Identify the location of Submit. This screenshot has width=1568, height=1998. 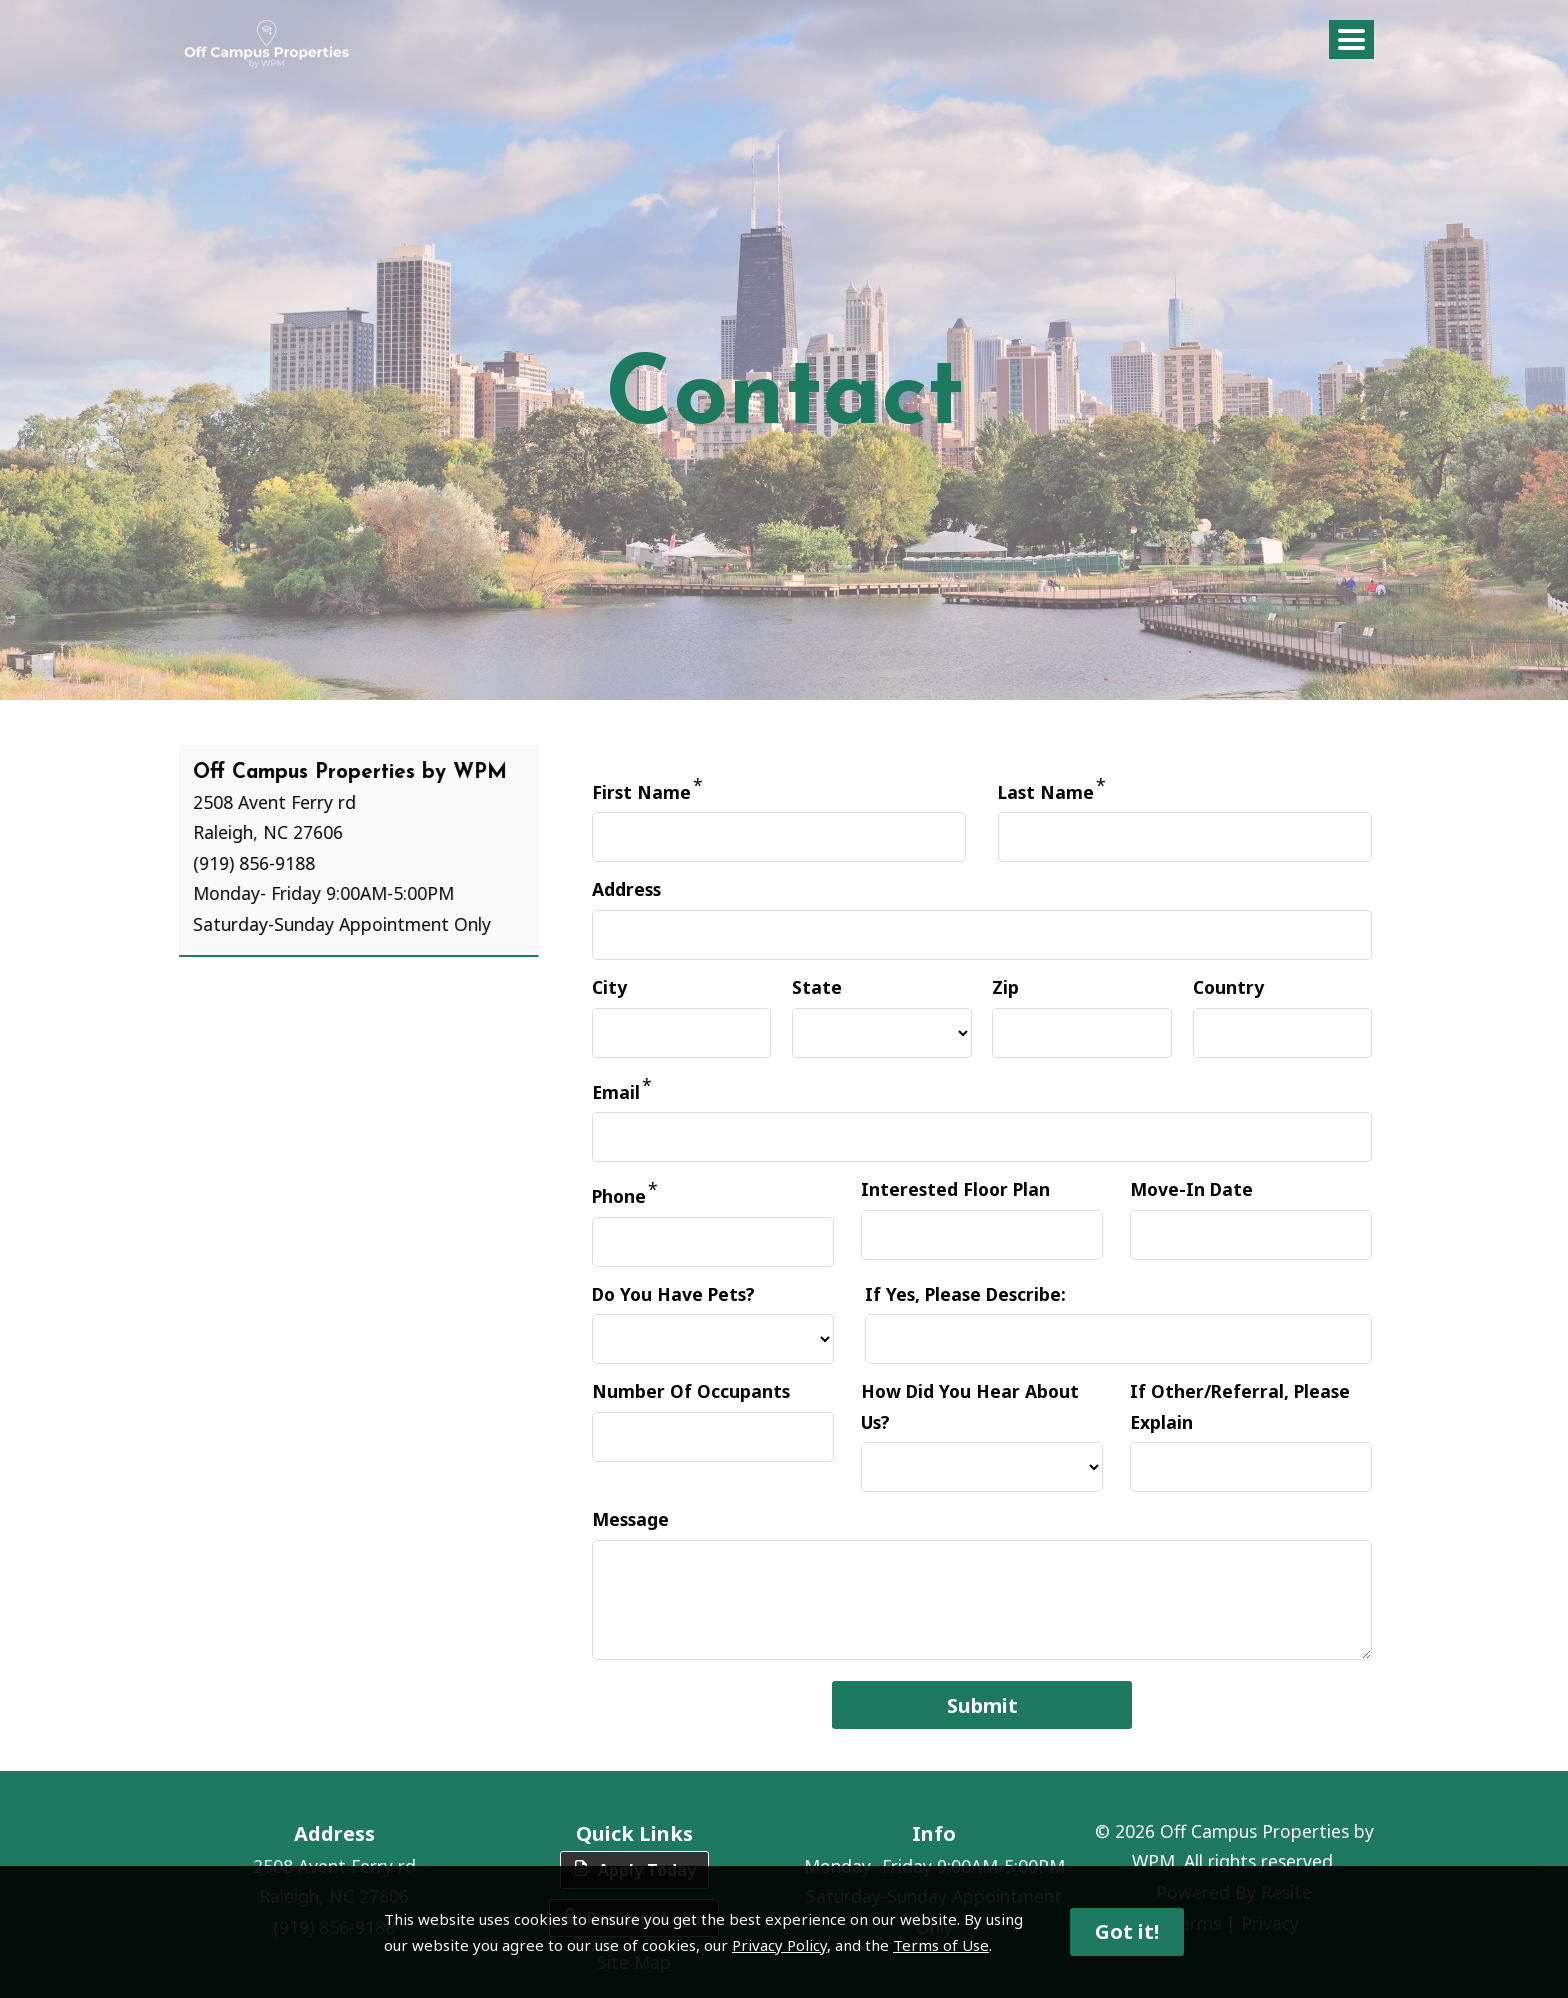
(982, 1705).